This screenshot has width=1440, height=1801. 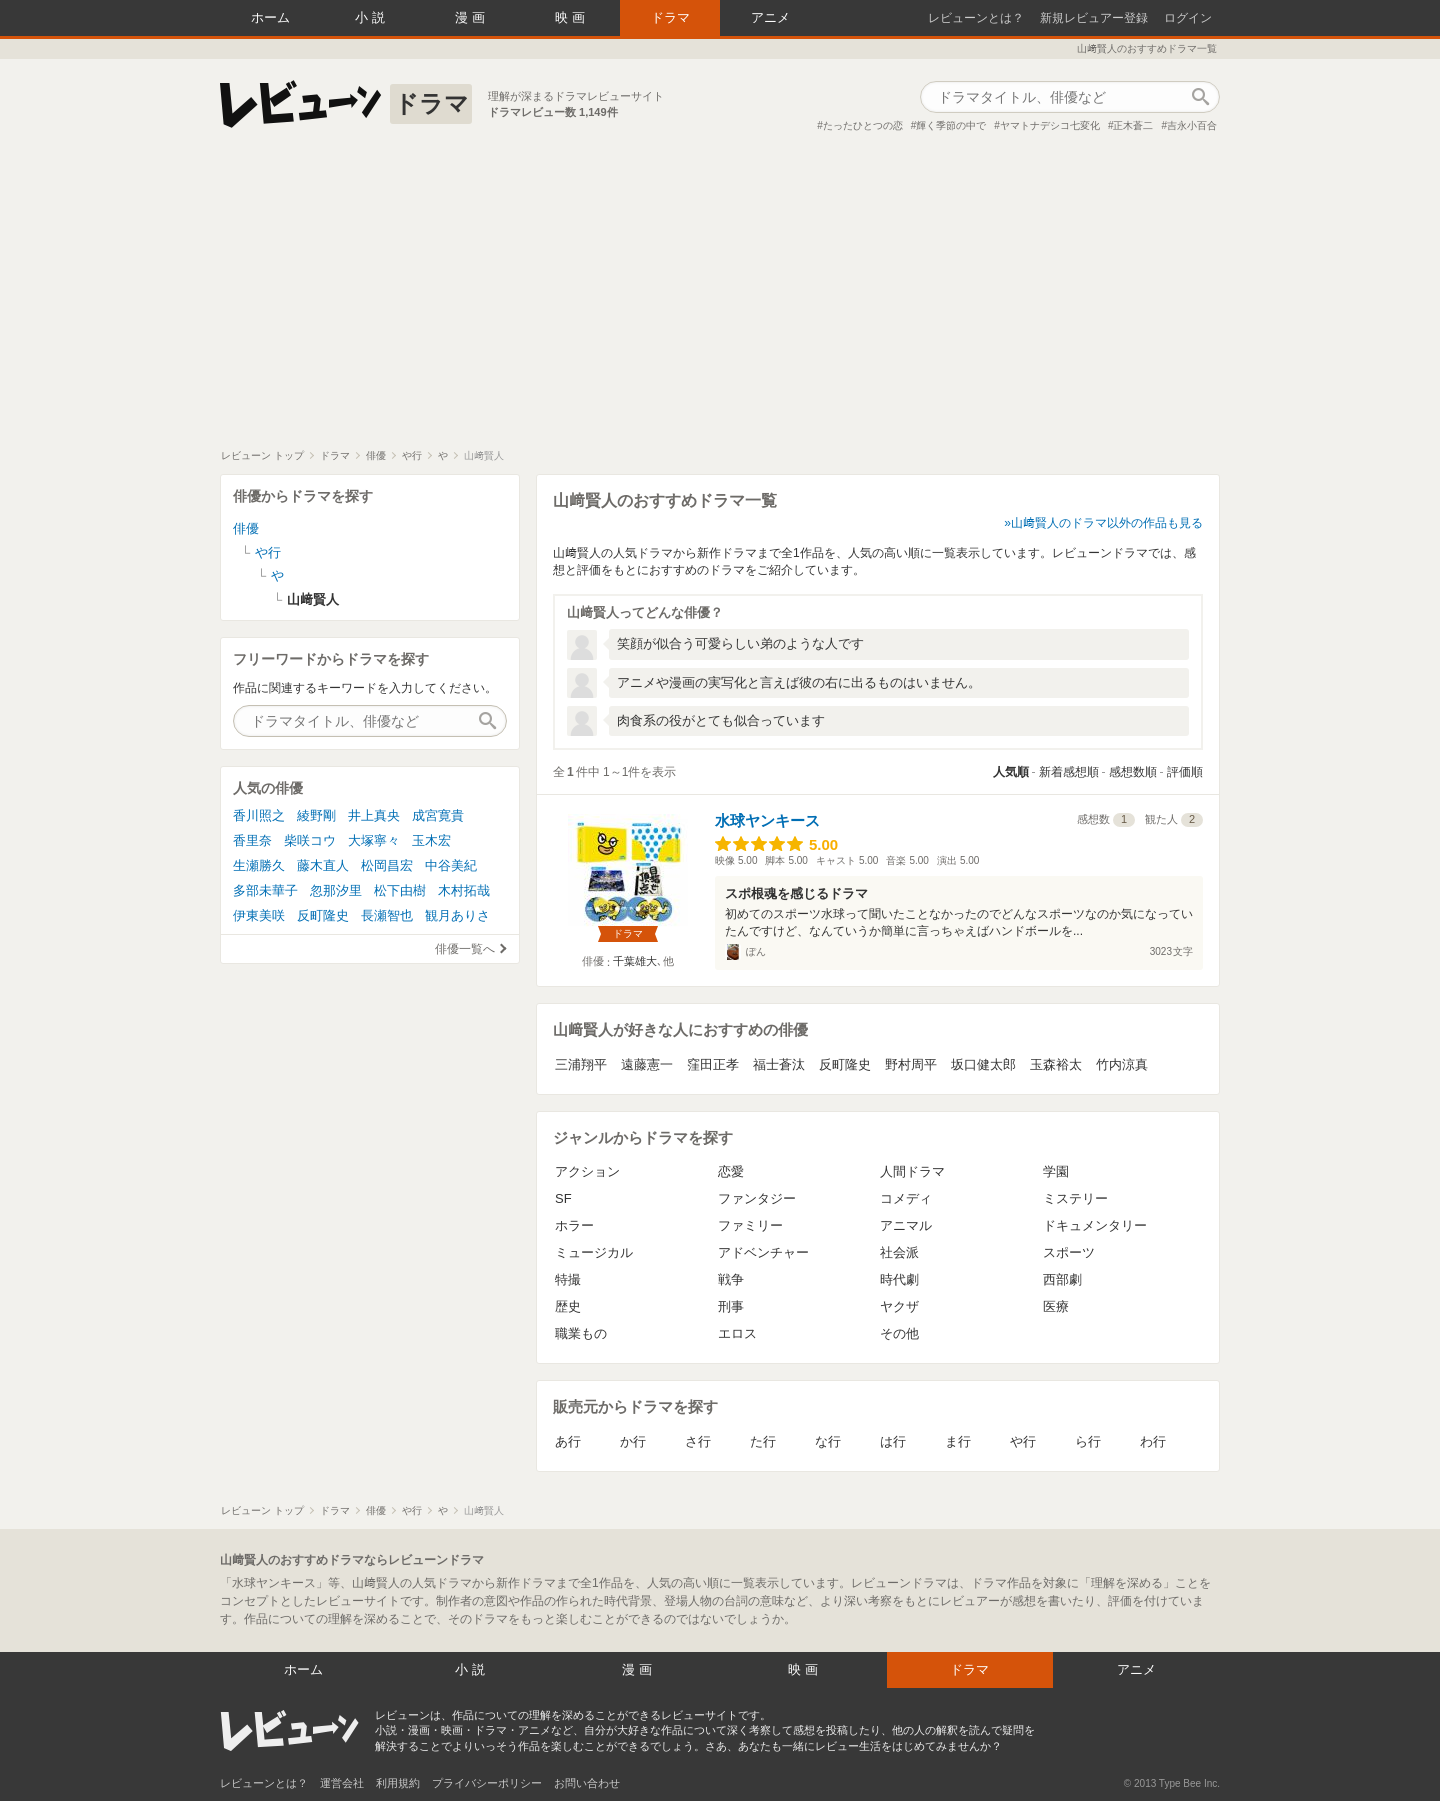 What do you see at coordinates (731, 1306) in the screenshot?
I see `刑事` at bounding box center [731, 1306].